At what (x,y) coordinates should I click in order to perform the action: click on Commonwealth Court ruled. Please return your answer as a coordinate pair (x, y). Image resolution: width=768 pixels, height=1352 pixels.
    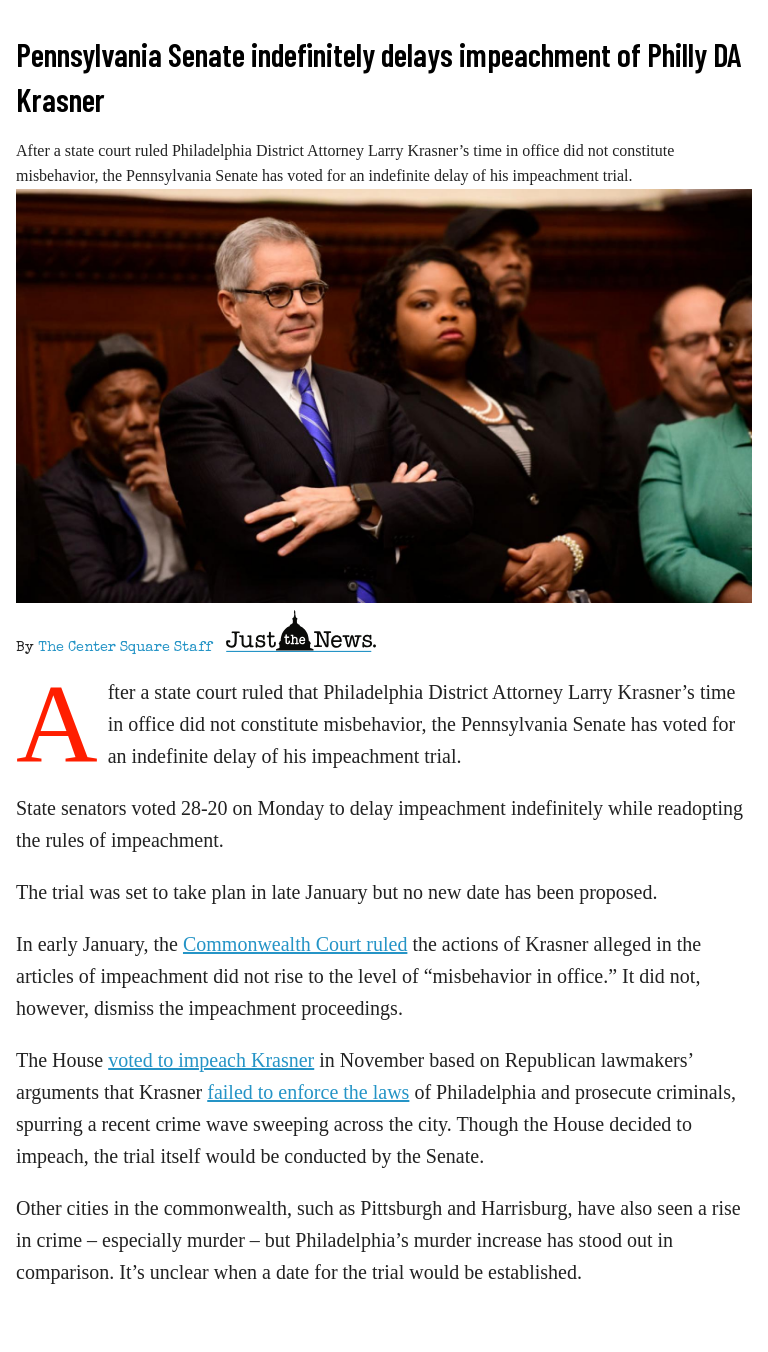
    Looking at the image, I should click on (295, 944).